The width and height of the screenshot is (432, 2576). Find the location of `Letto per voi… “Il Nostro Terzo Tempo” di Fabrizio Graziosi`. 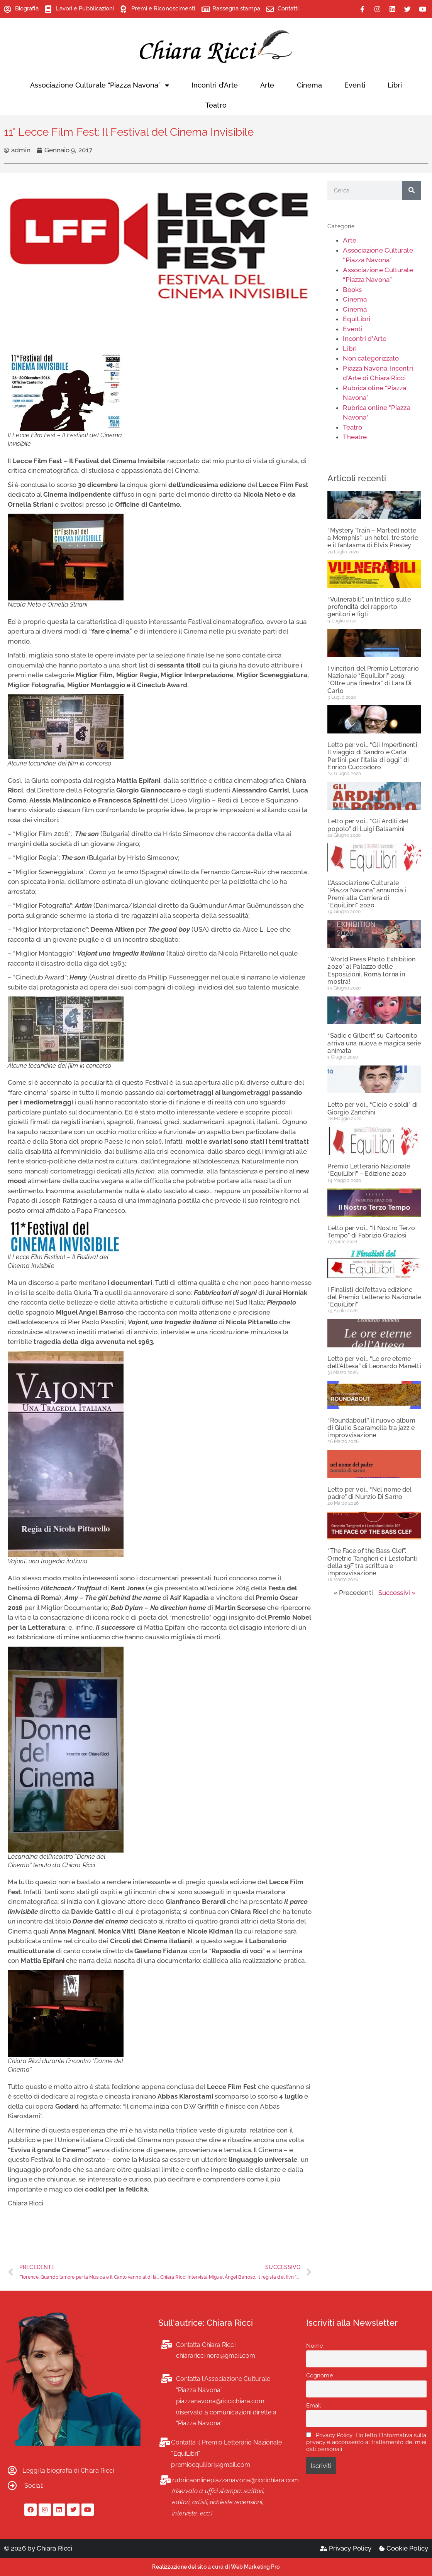

Letto per voi… “Il Nostro Terzo Tempo” di Fabrizio Graziosi is located at coordinates (371, 1231).